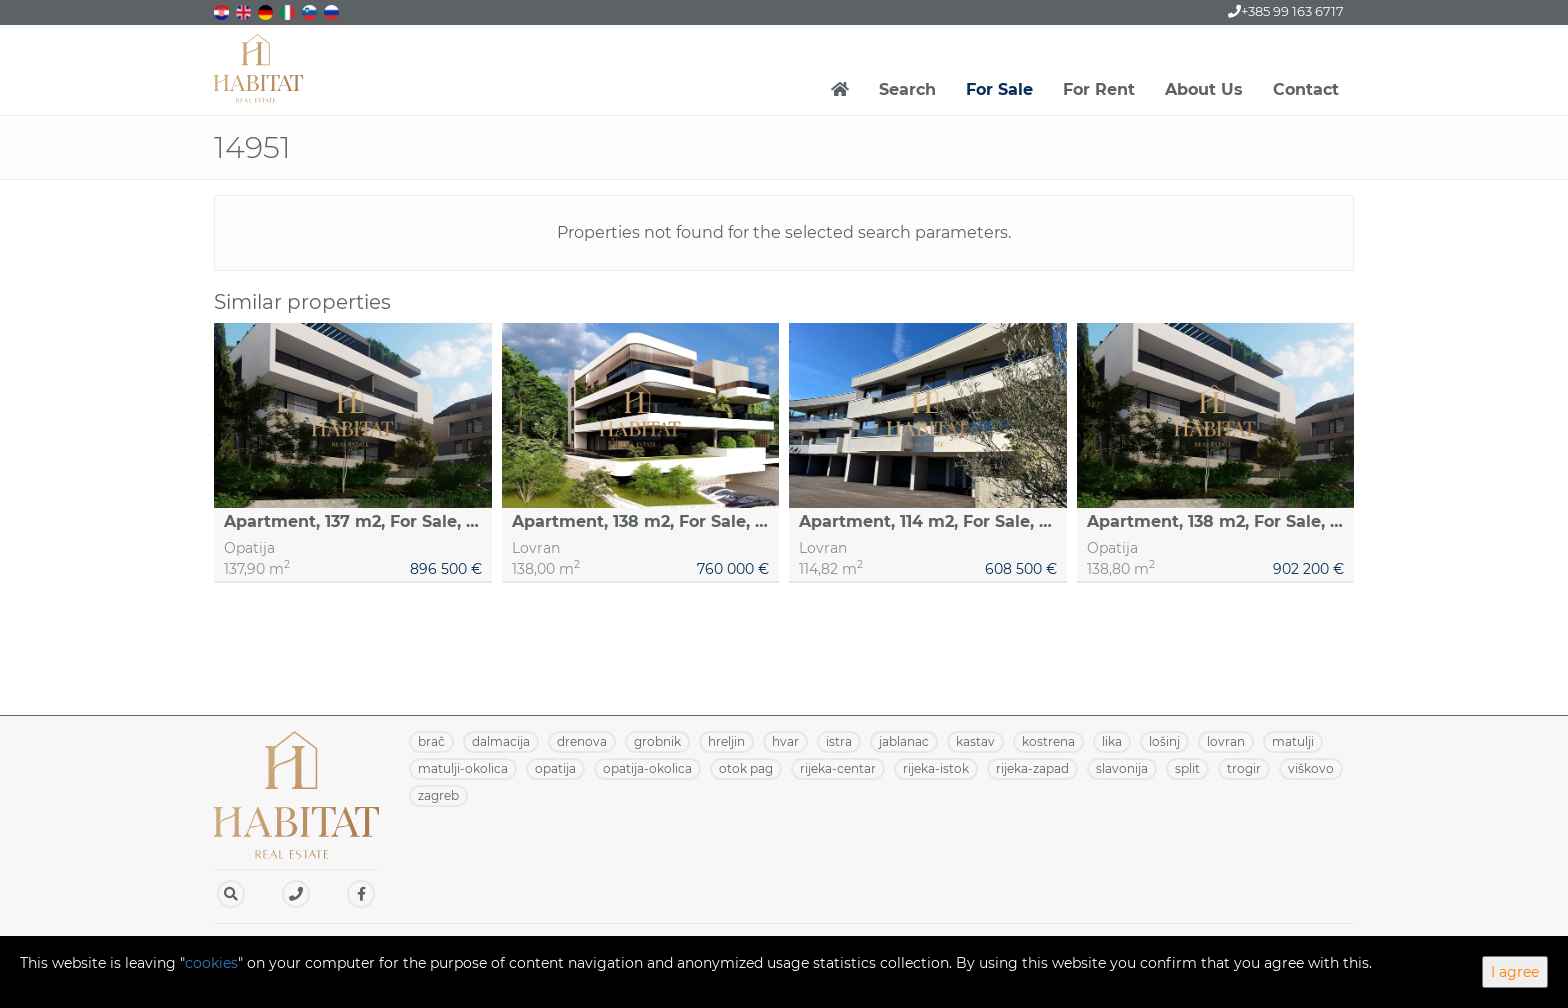 The width and height of the screenshot is (1568, 1008). I want to click on LOVRAN, so click(1226, 741).